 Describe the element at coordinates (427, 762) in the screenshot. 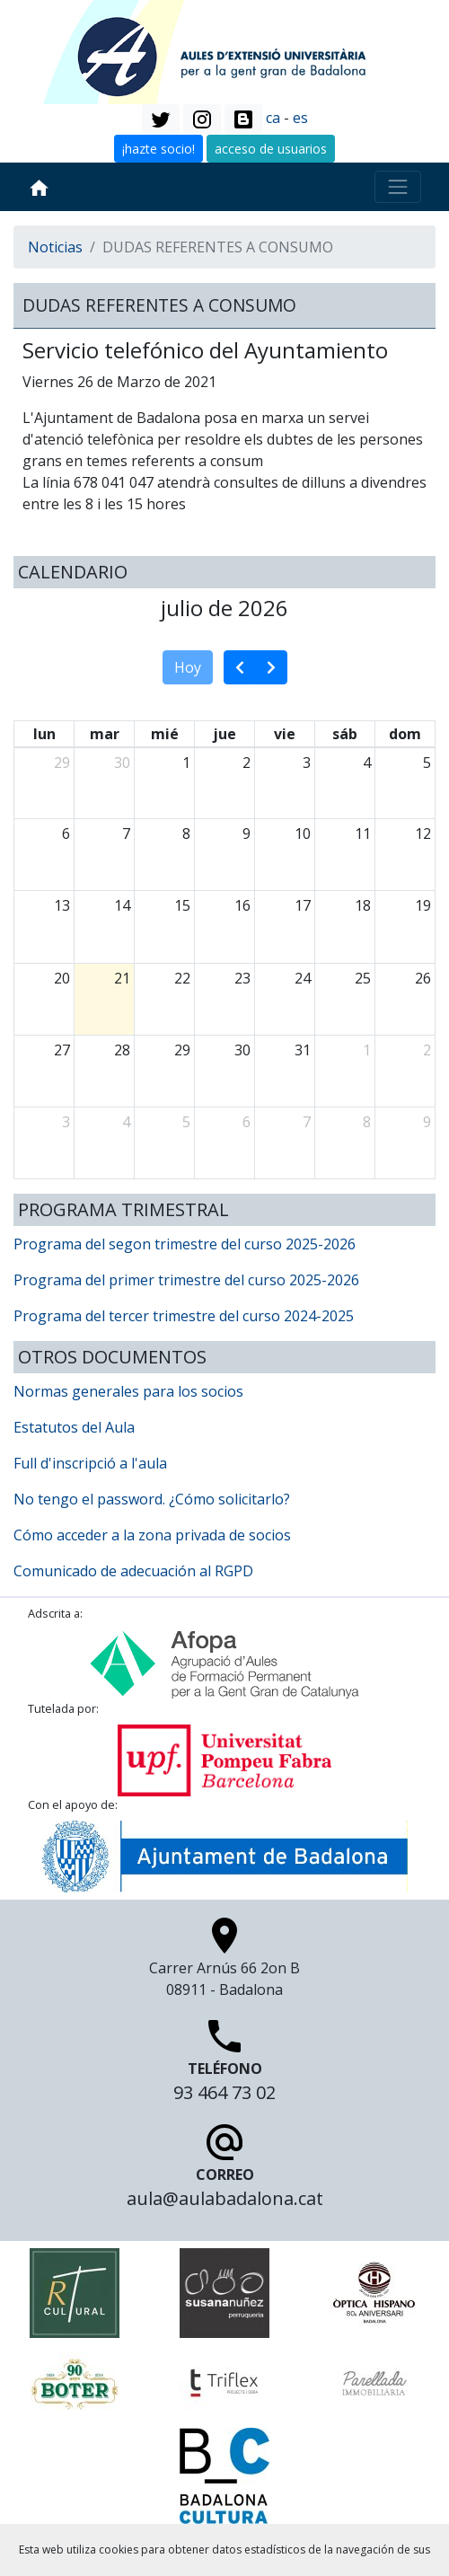

I see `5 [5 de julio de 2026]` at that location.